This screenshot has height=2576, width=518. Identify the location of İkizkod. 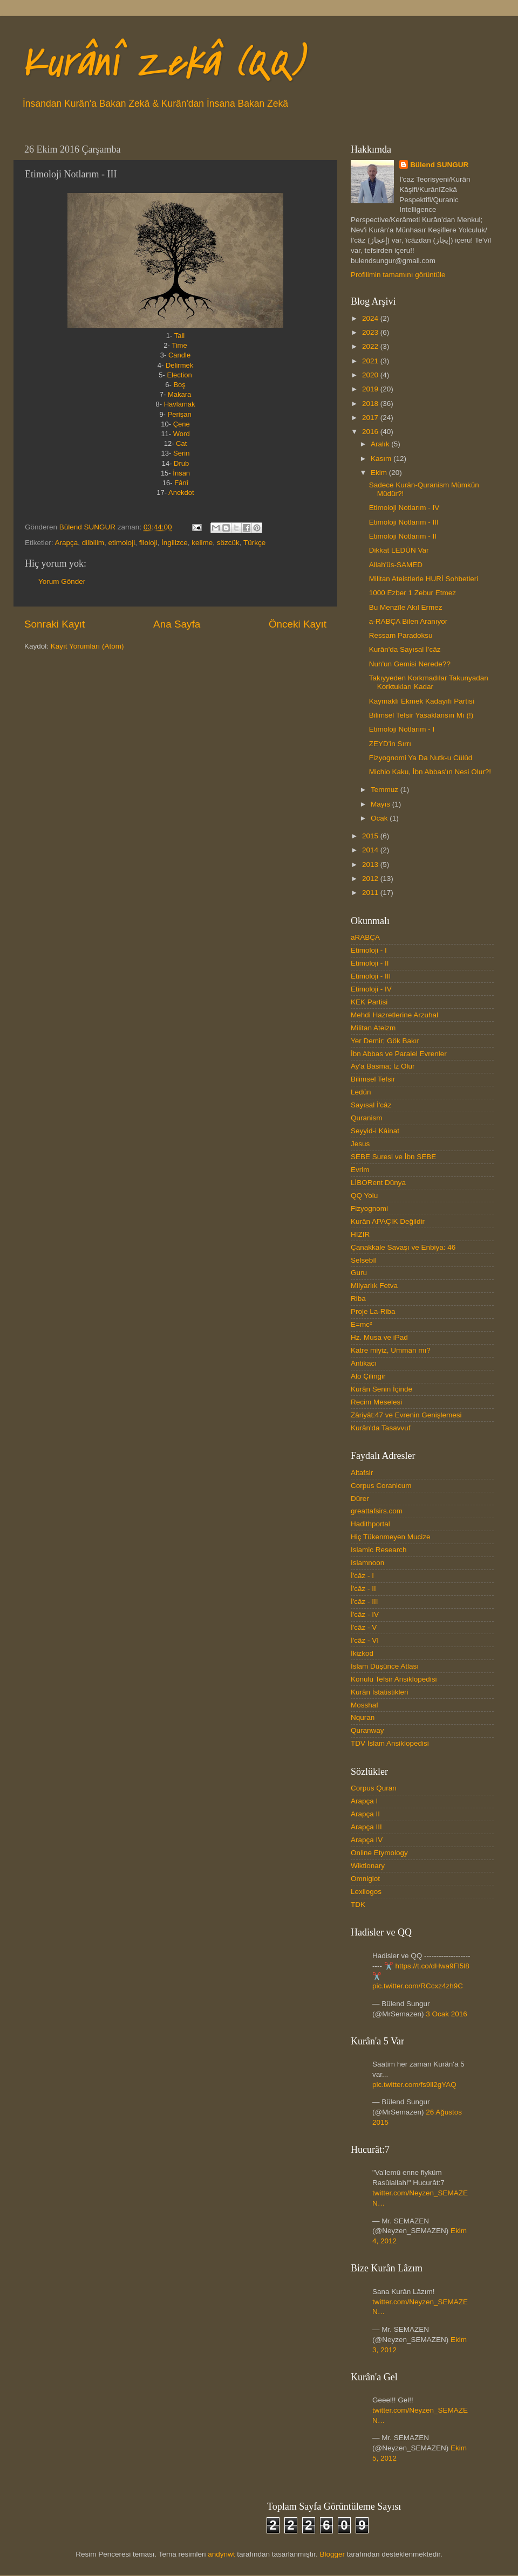
(362, 1653).